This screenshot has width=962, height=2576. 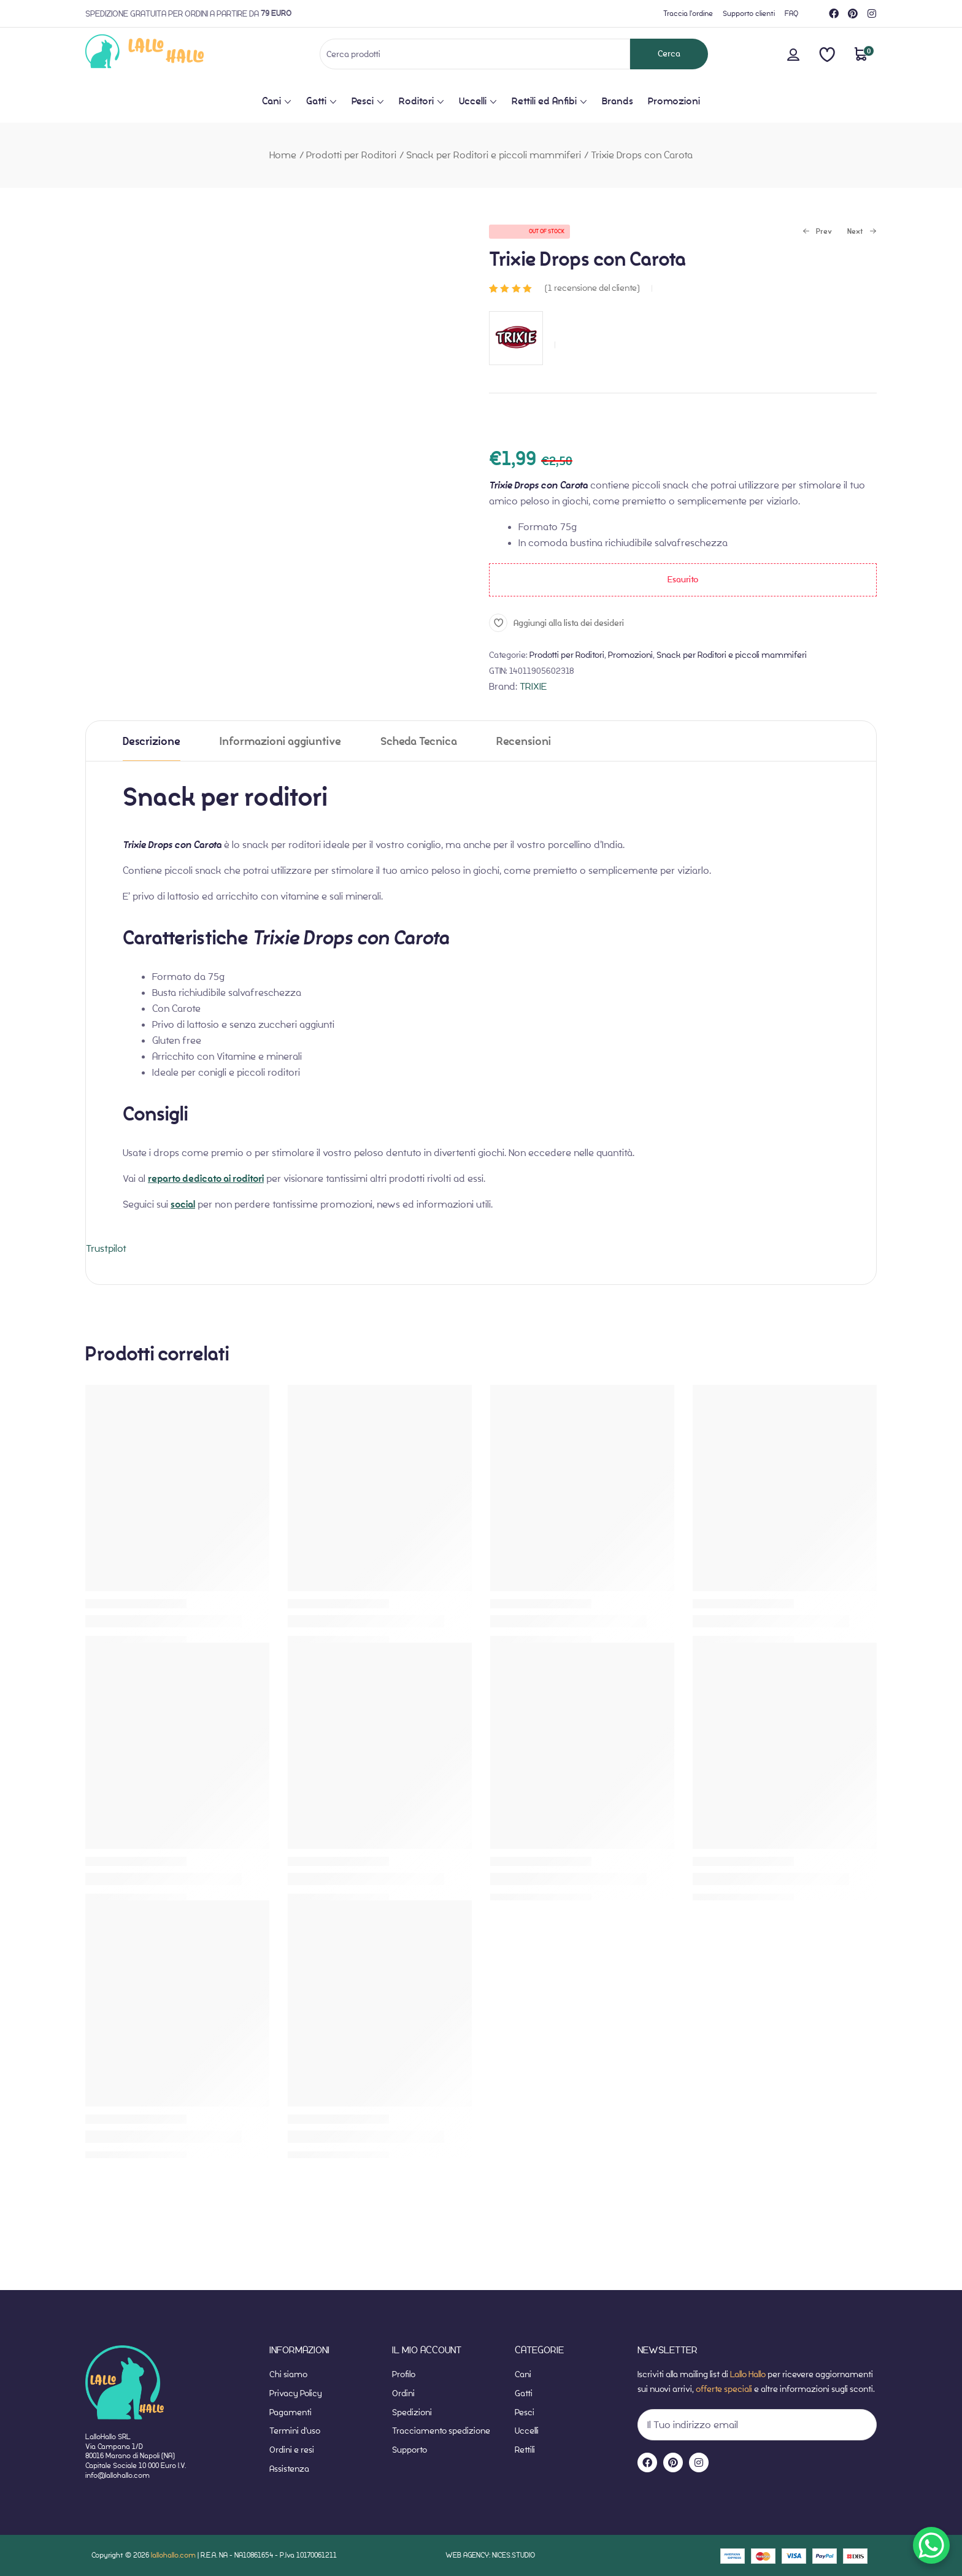 I want to click on Snack per Roditori e piccoli mammiferi, so click(x=493, y=154).